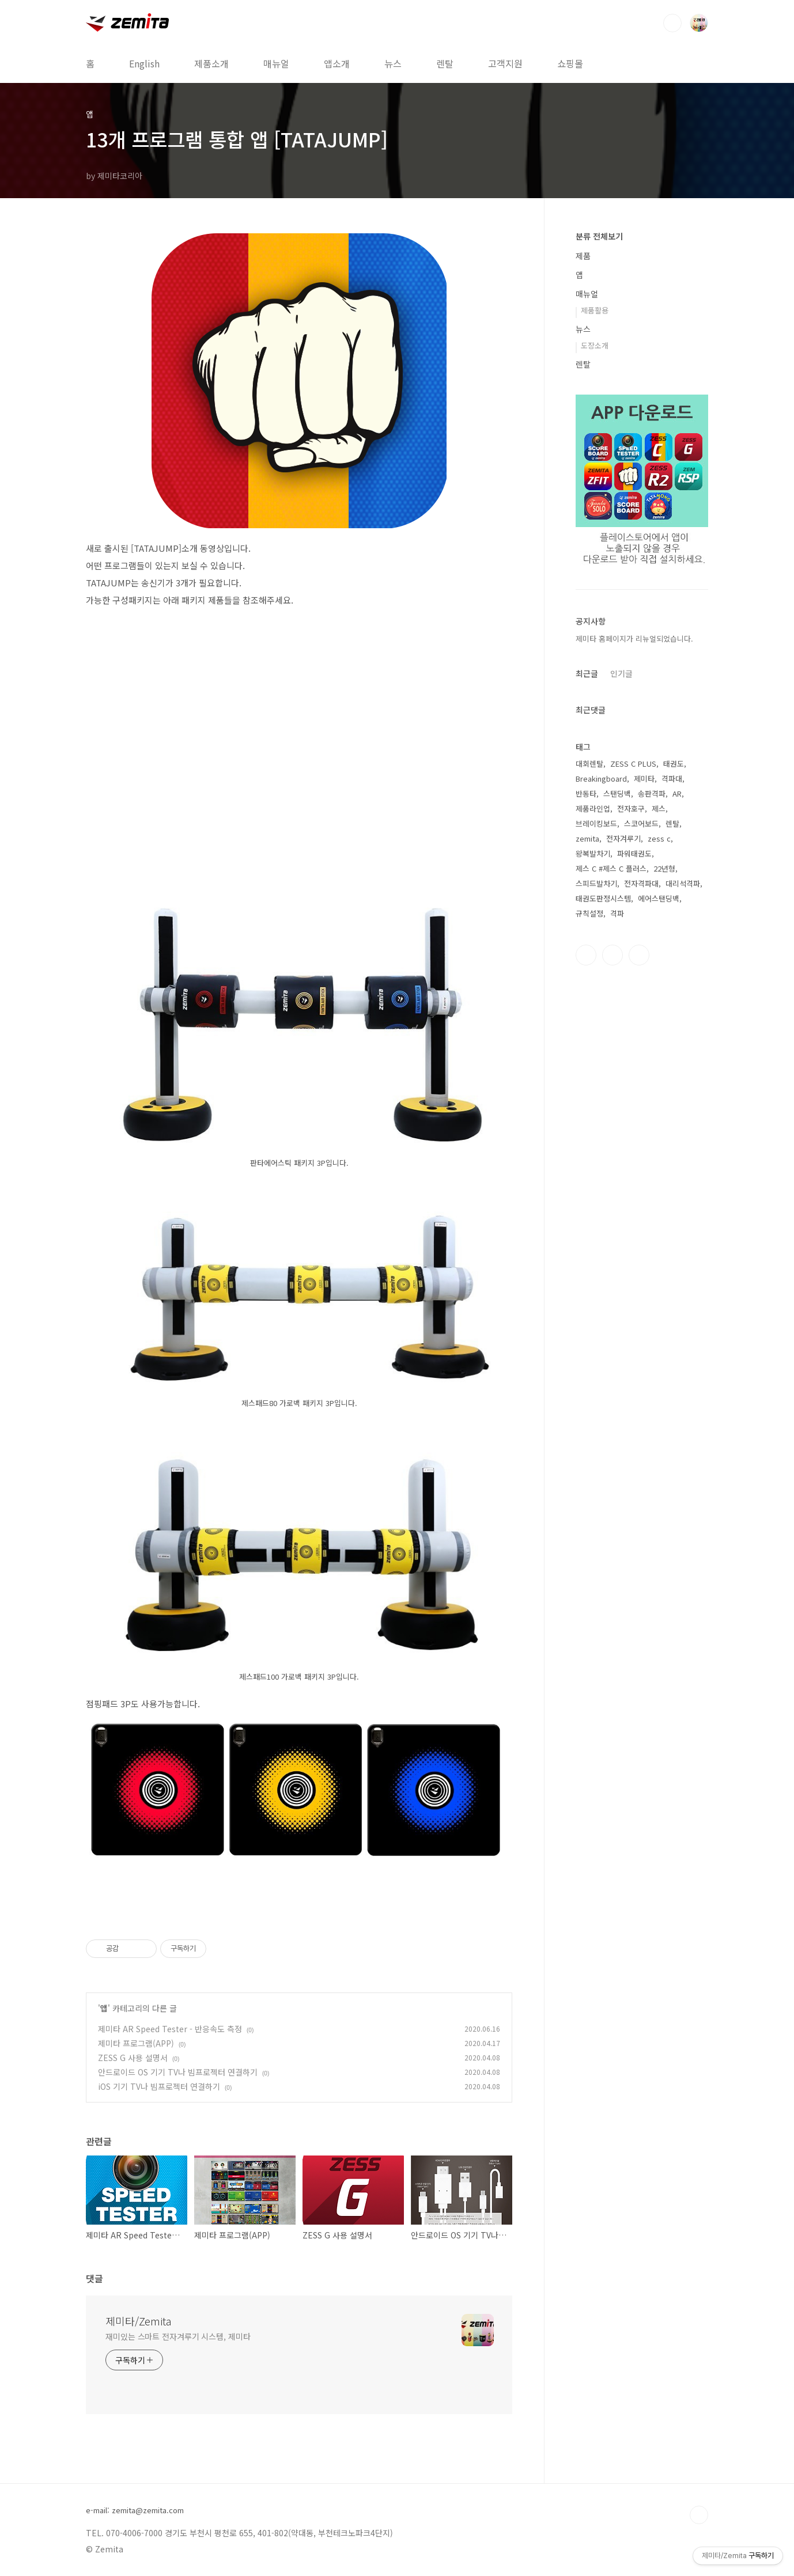 This screenshot has height=2576, width=794. What do you see at coordinates (664, 868) in the screenshot?
I see `22년형` at bounding box center [664, 868].